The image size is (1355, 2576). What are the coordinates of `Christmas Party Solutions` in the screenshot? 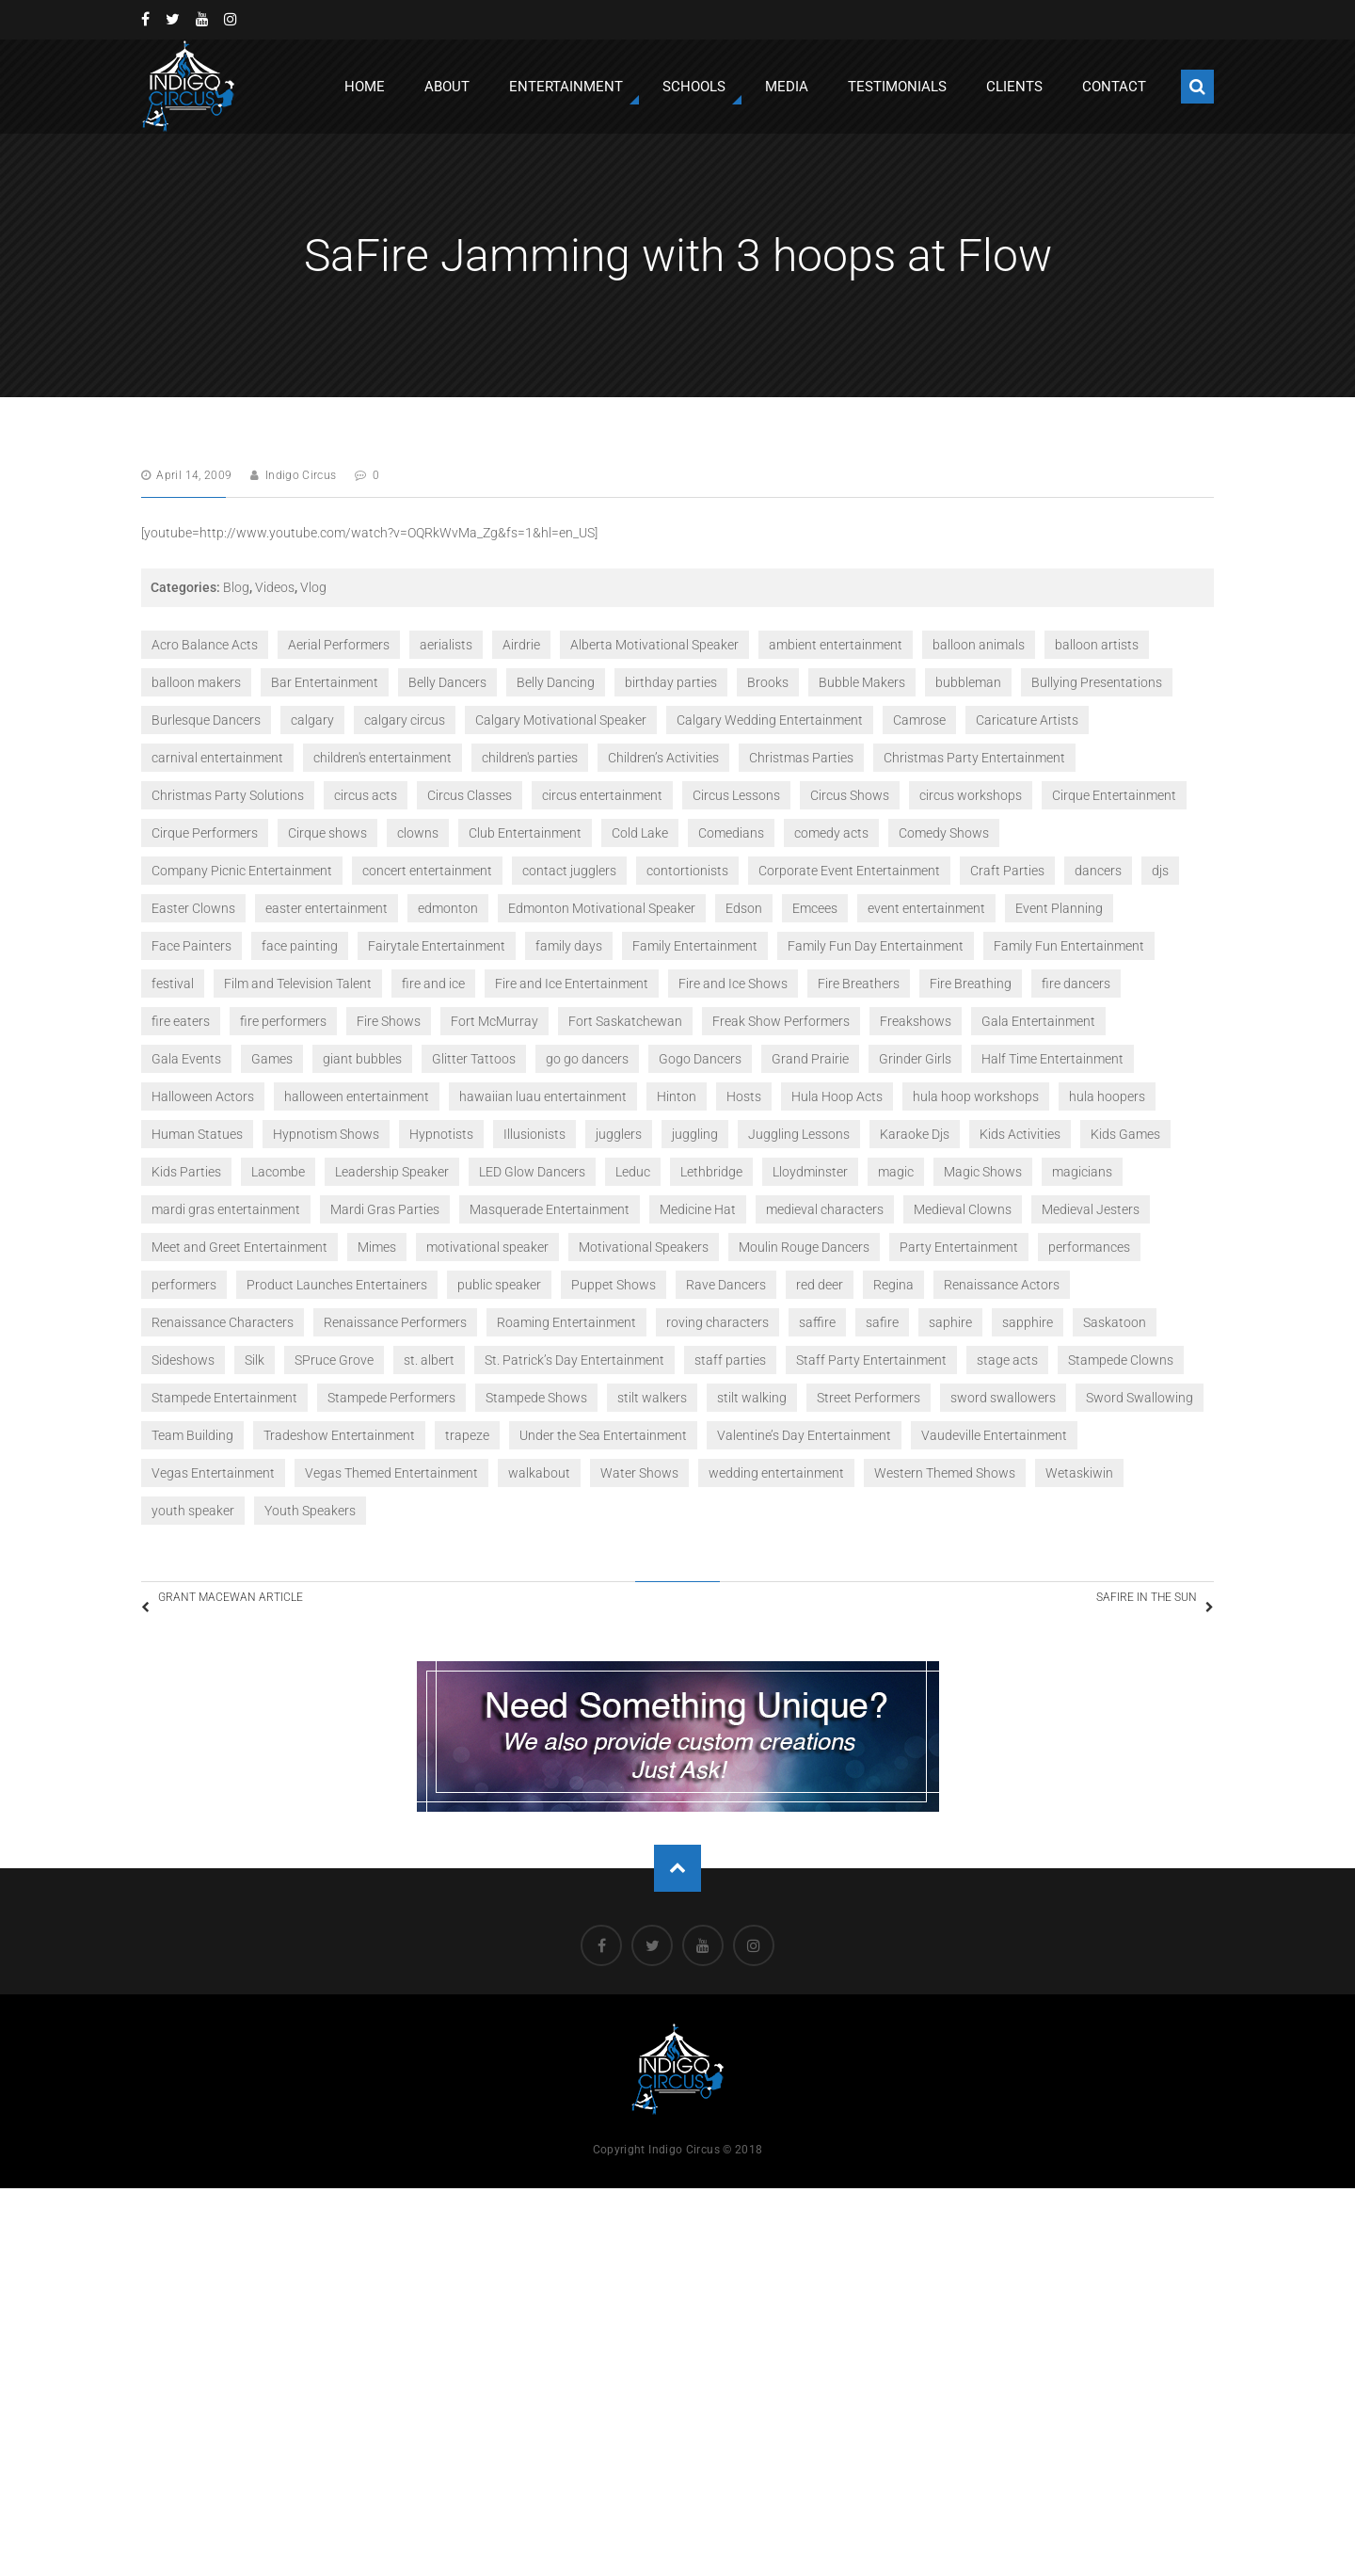 It's located at (227, 795).